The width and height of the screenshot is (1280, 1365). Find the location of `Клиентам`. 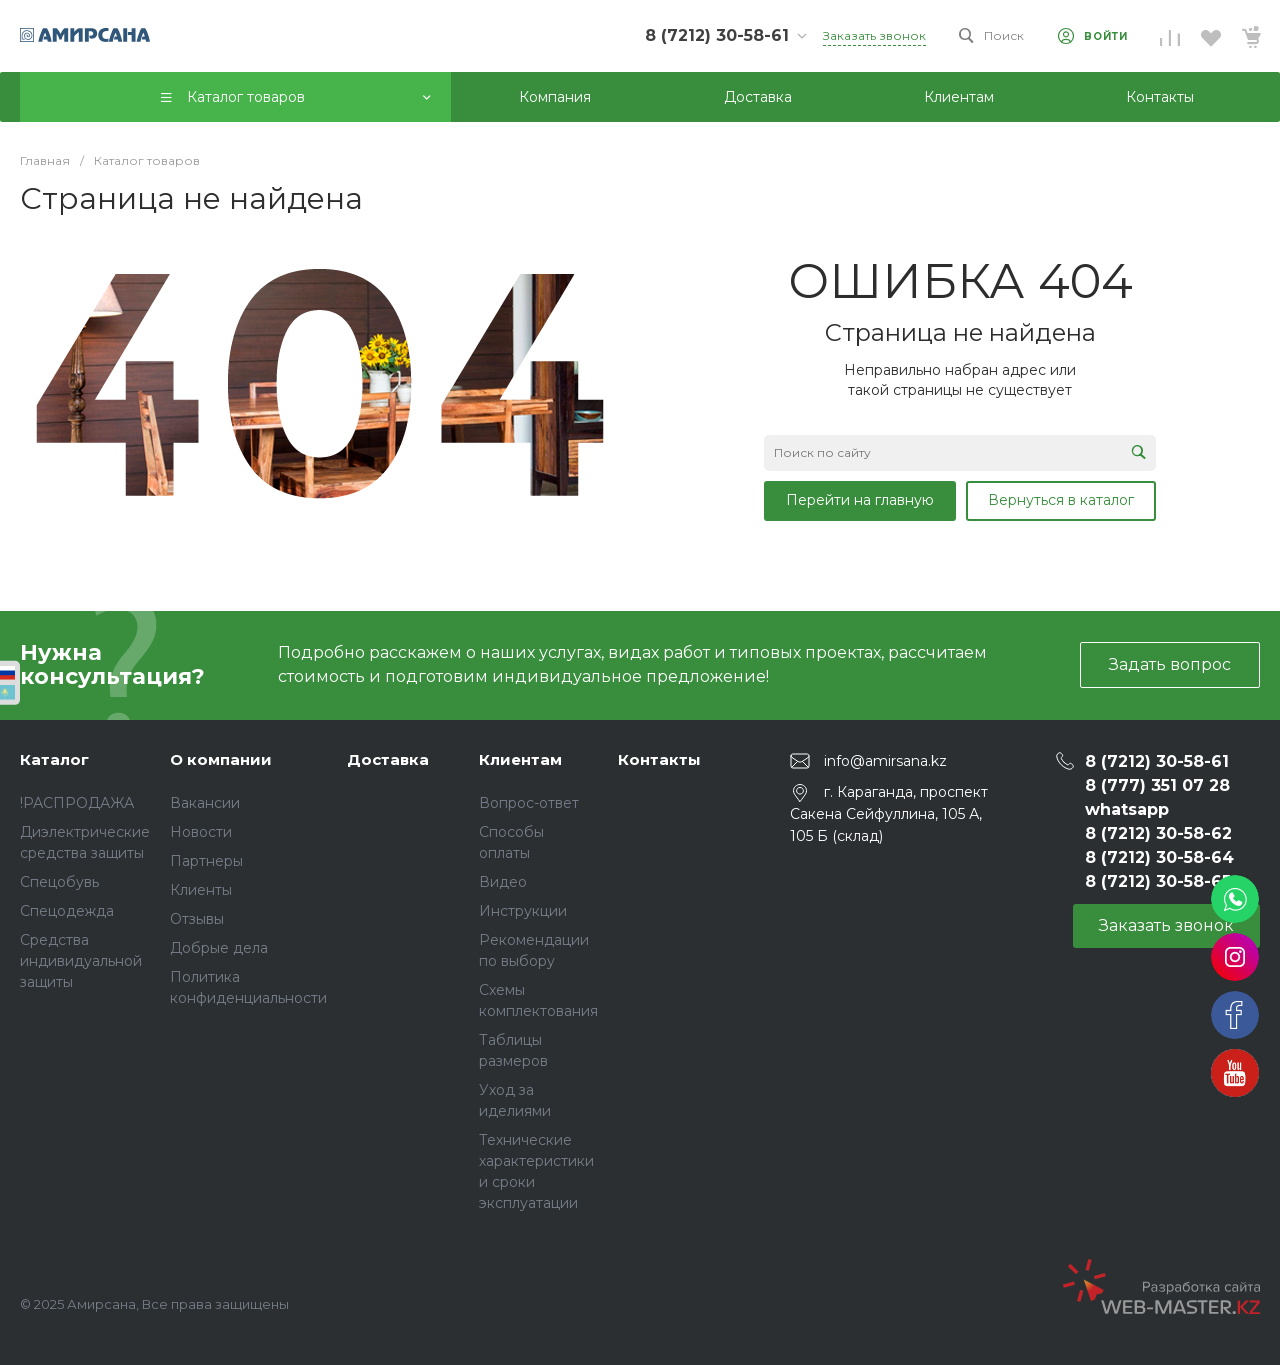

Клиентам is located at coordinates (520, 759).